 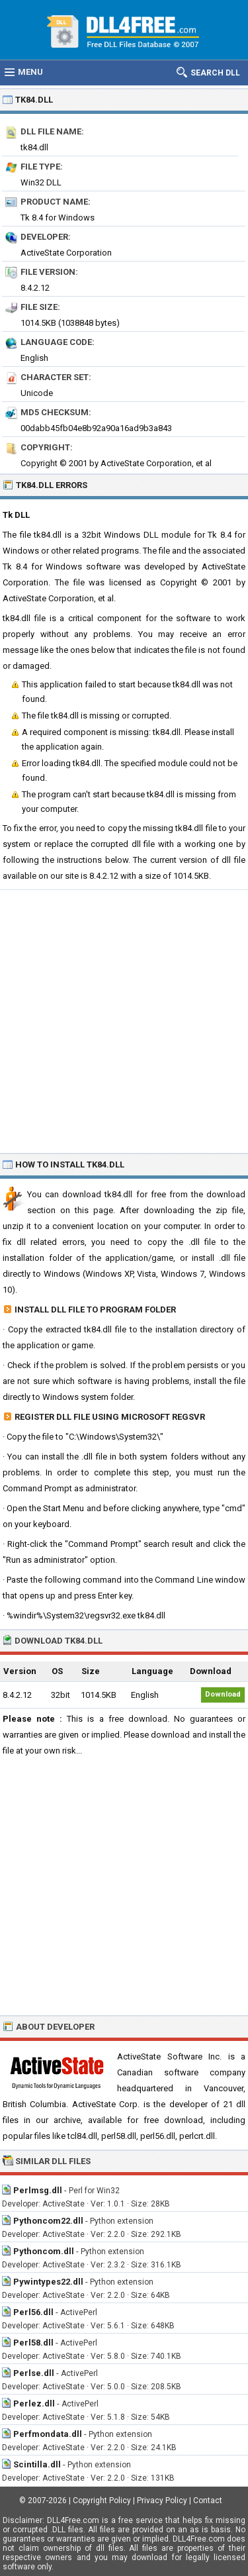 What do you see at coordinates (48, 2282) in the screenshot?
I see `Pywintypes22.dll` at bounding box center [48, 2282].